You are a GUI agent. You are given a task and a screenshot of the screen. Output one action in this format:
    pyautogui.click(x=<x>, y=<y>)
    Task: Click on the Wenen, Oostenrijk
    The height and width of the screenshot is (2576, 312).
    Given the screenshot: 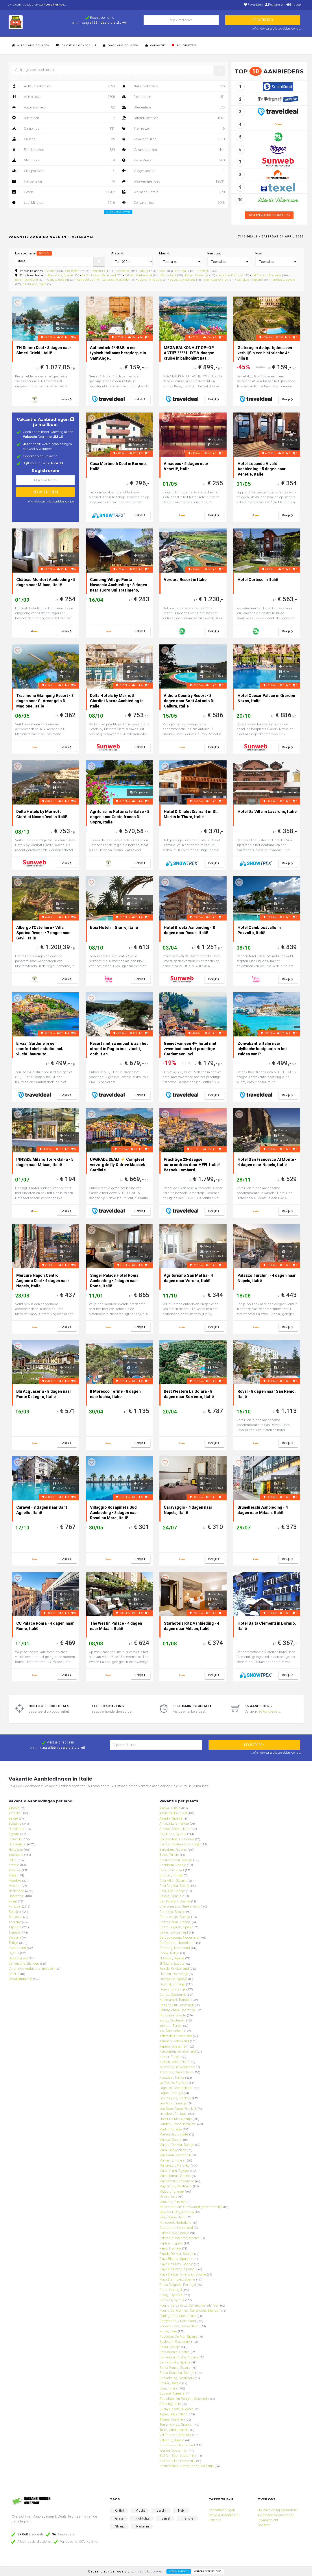 What is the action you would take?
    pyautogui.click(x=173, y=2451)
    